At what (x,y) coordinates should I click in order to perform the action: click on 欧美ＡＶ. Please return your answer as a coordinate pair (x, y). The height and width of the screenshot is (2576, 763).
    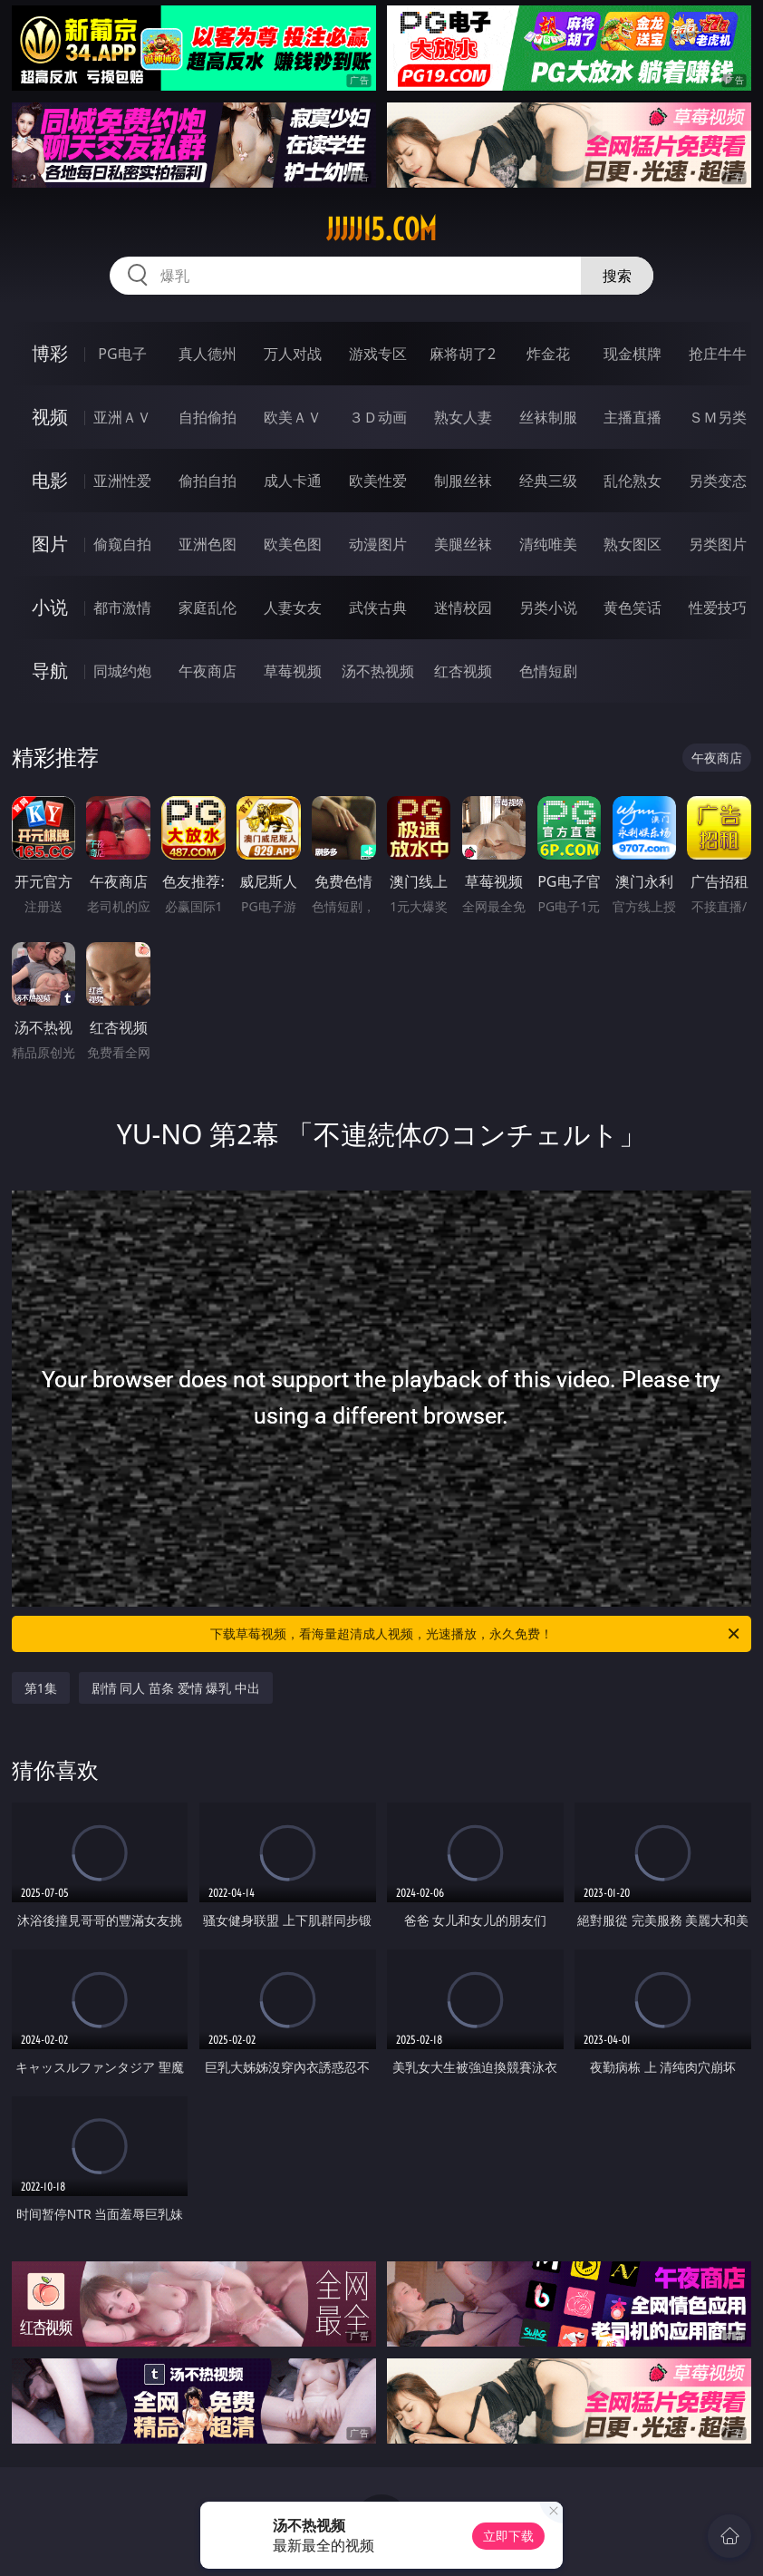
    Looking at the image, I should click on (293, 417).